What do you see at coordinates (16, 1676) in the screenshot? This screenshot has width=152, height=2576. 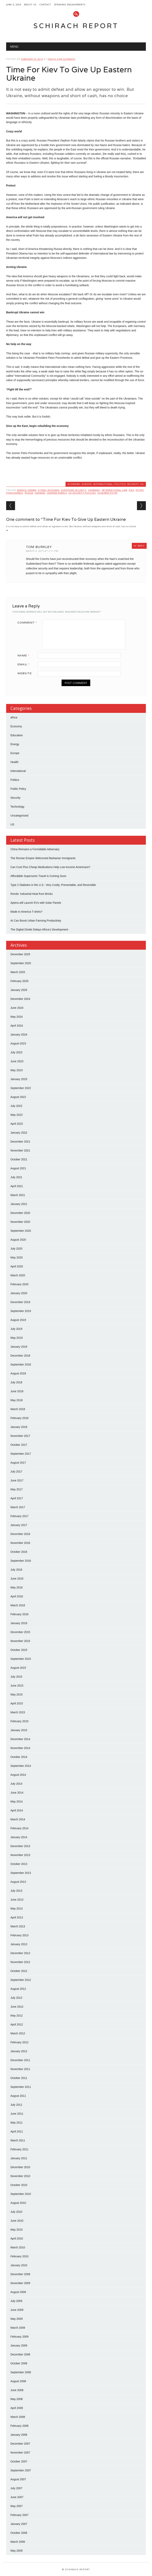 I see `July 2015` at bounding box center [16, 1676].